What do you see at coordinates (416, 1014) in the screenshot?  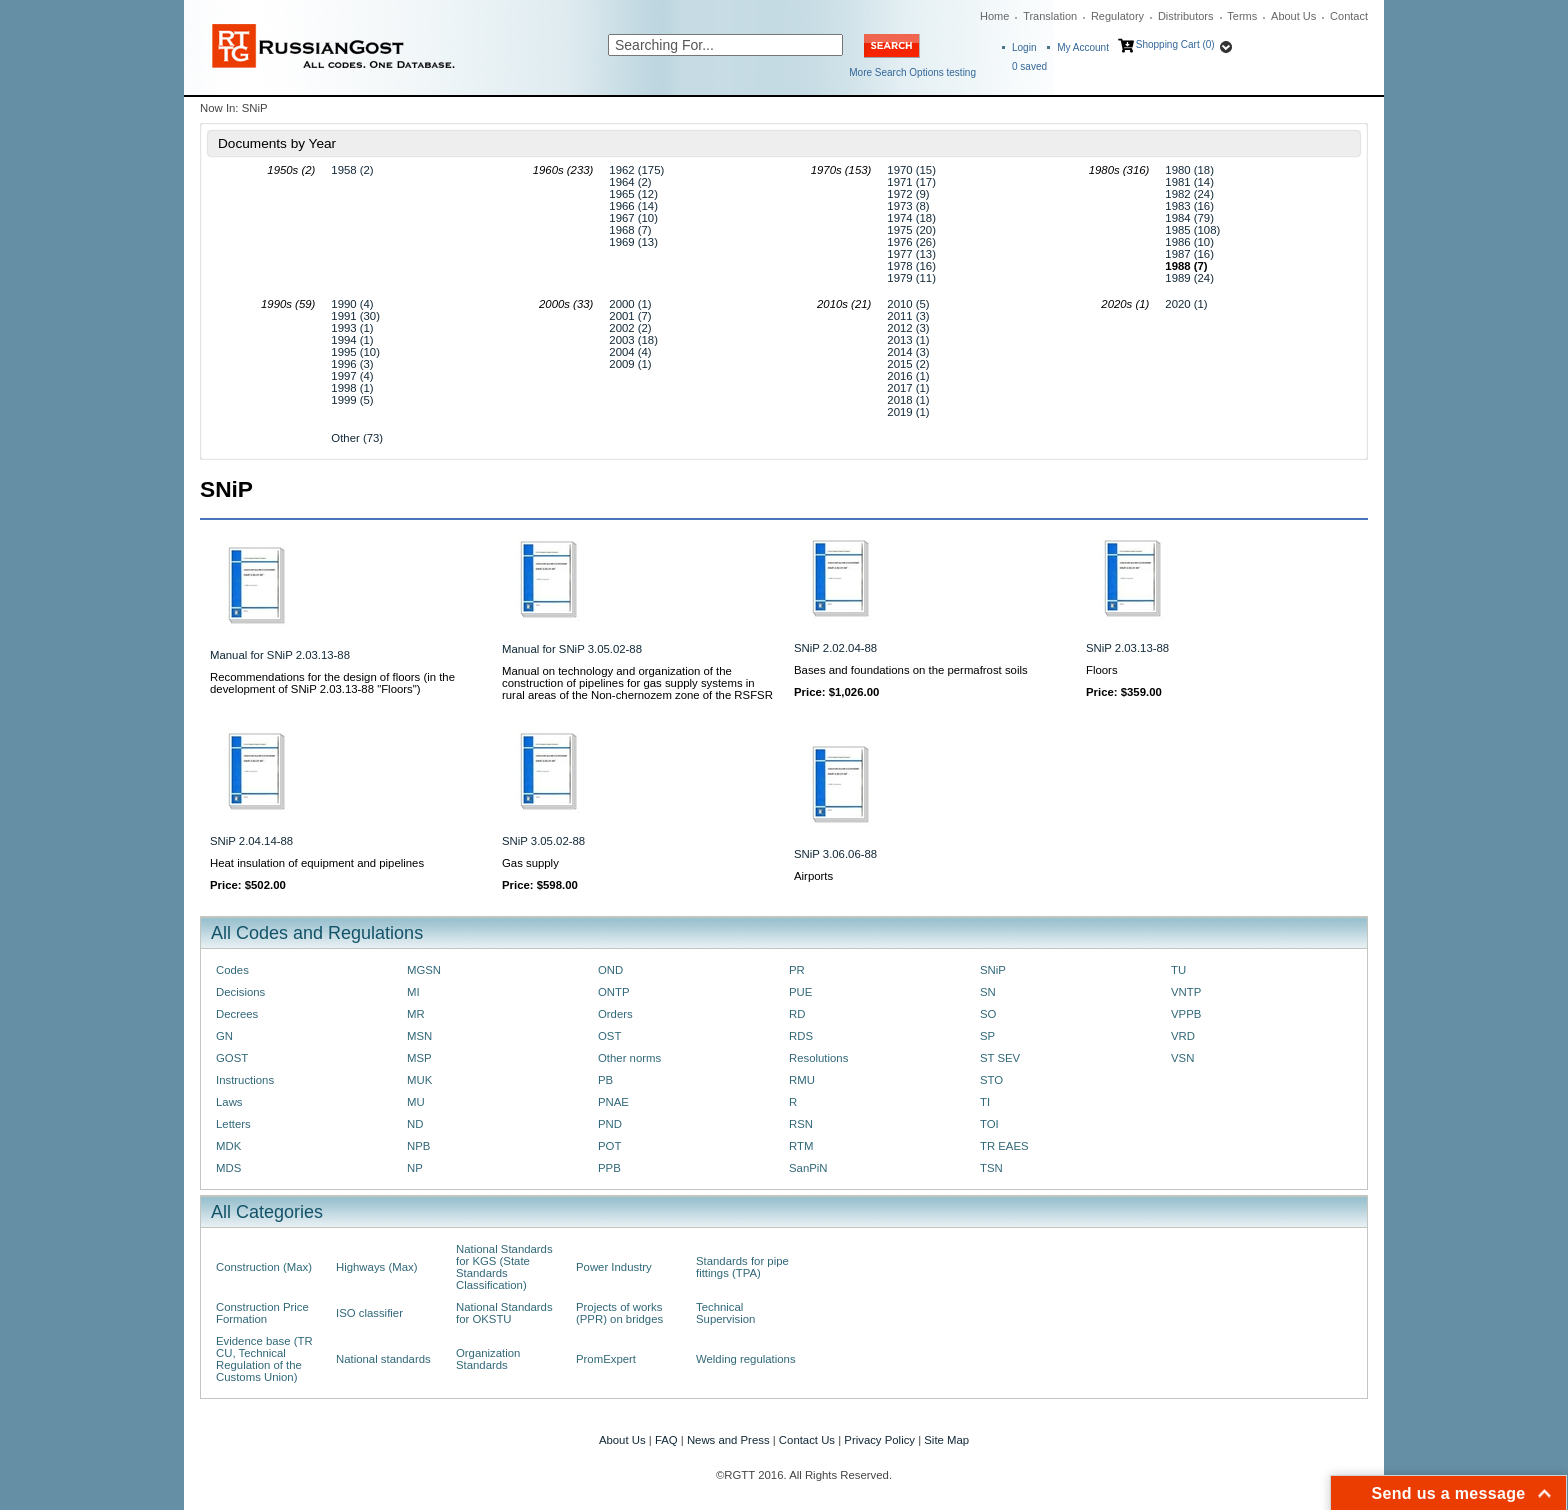 I see `MR` at bounding box center [416, 1014].